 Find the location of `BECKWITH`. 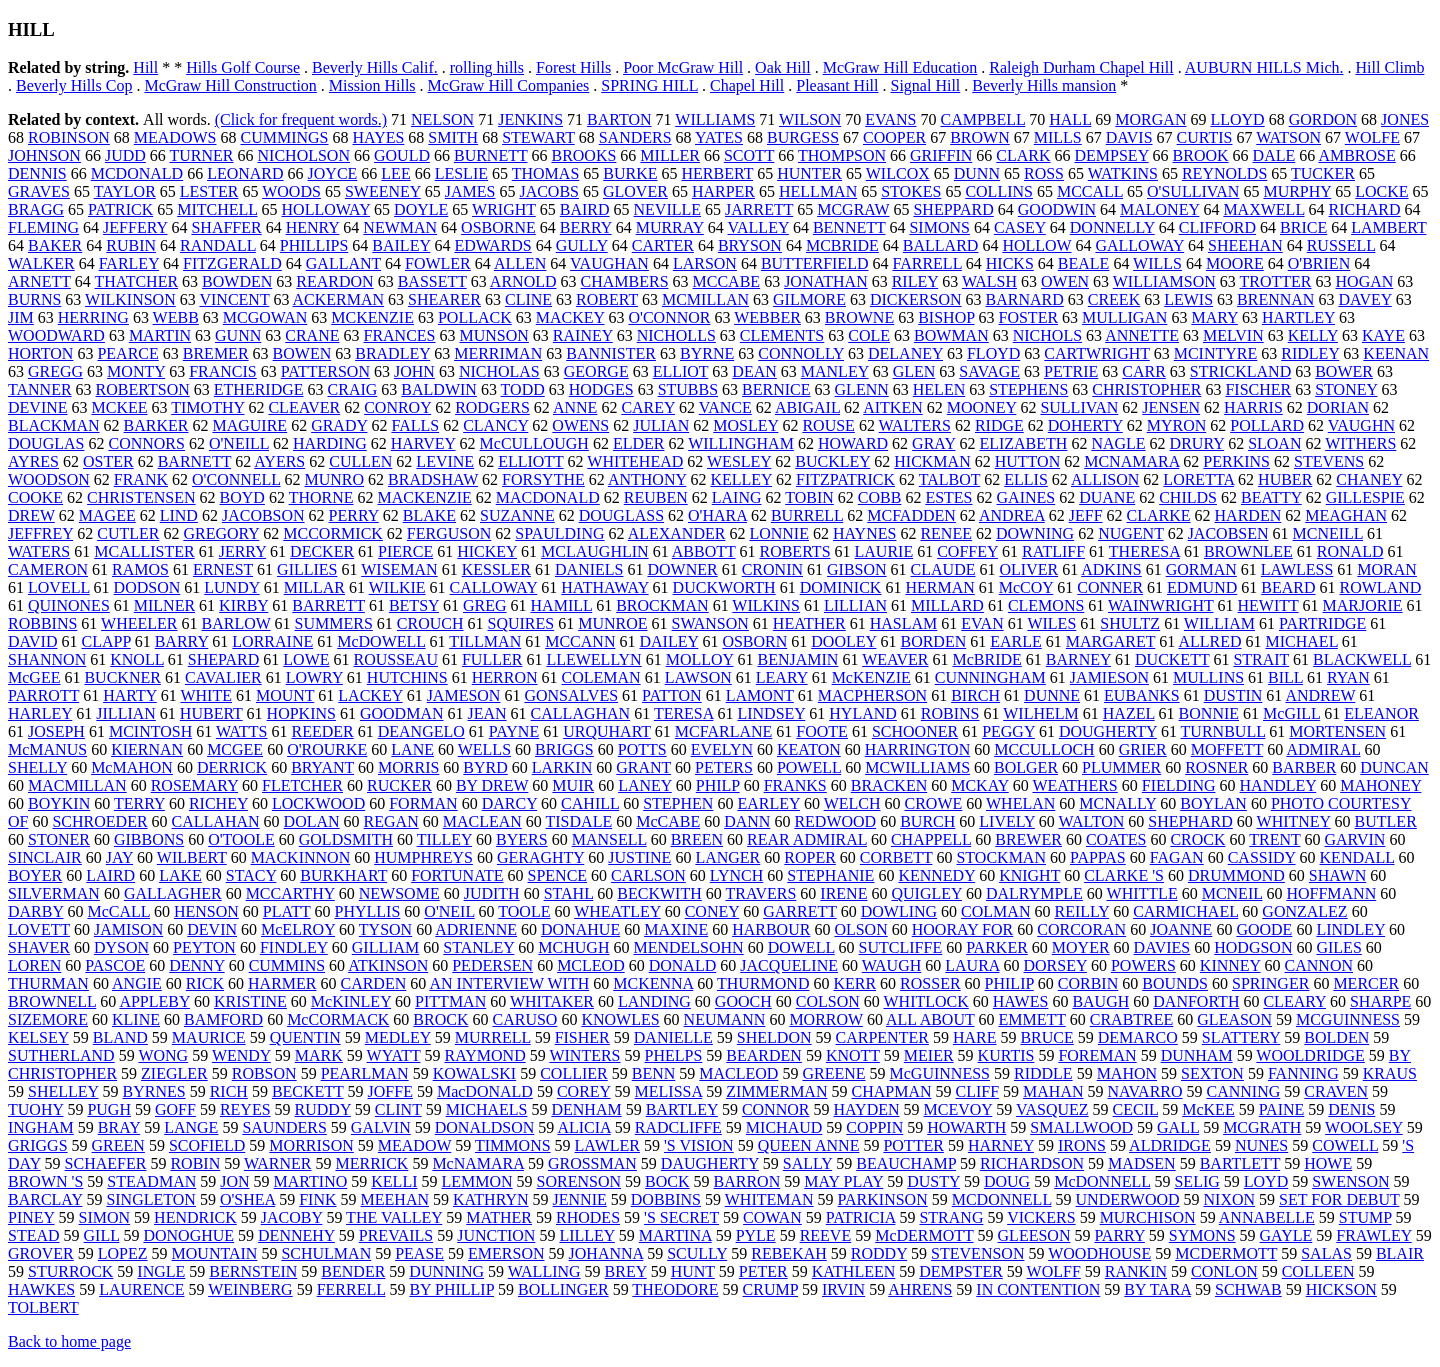

BECKWITH is located at coordinates (659, 893).